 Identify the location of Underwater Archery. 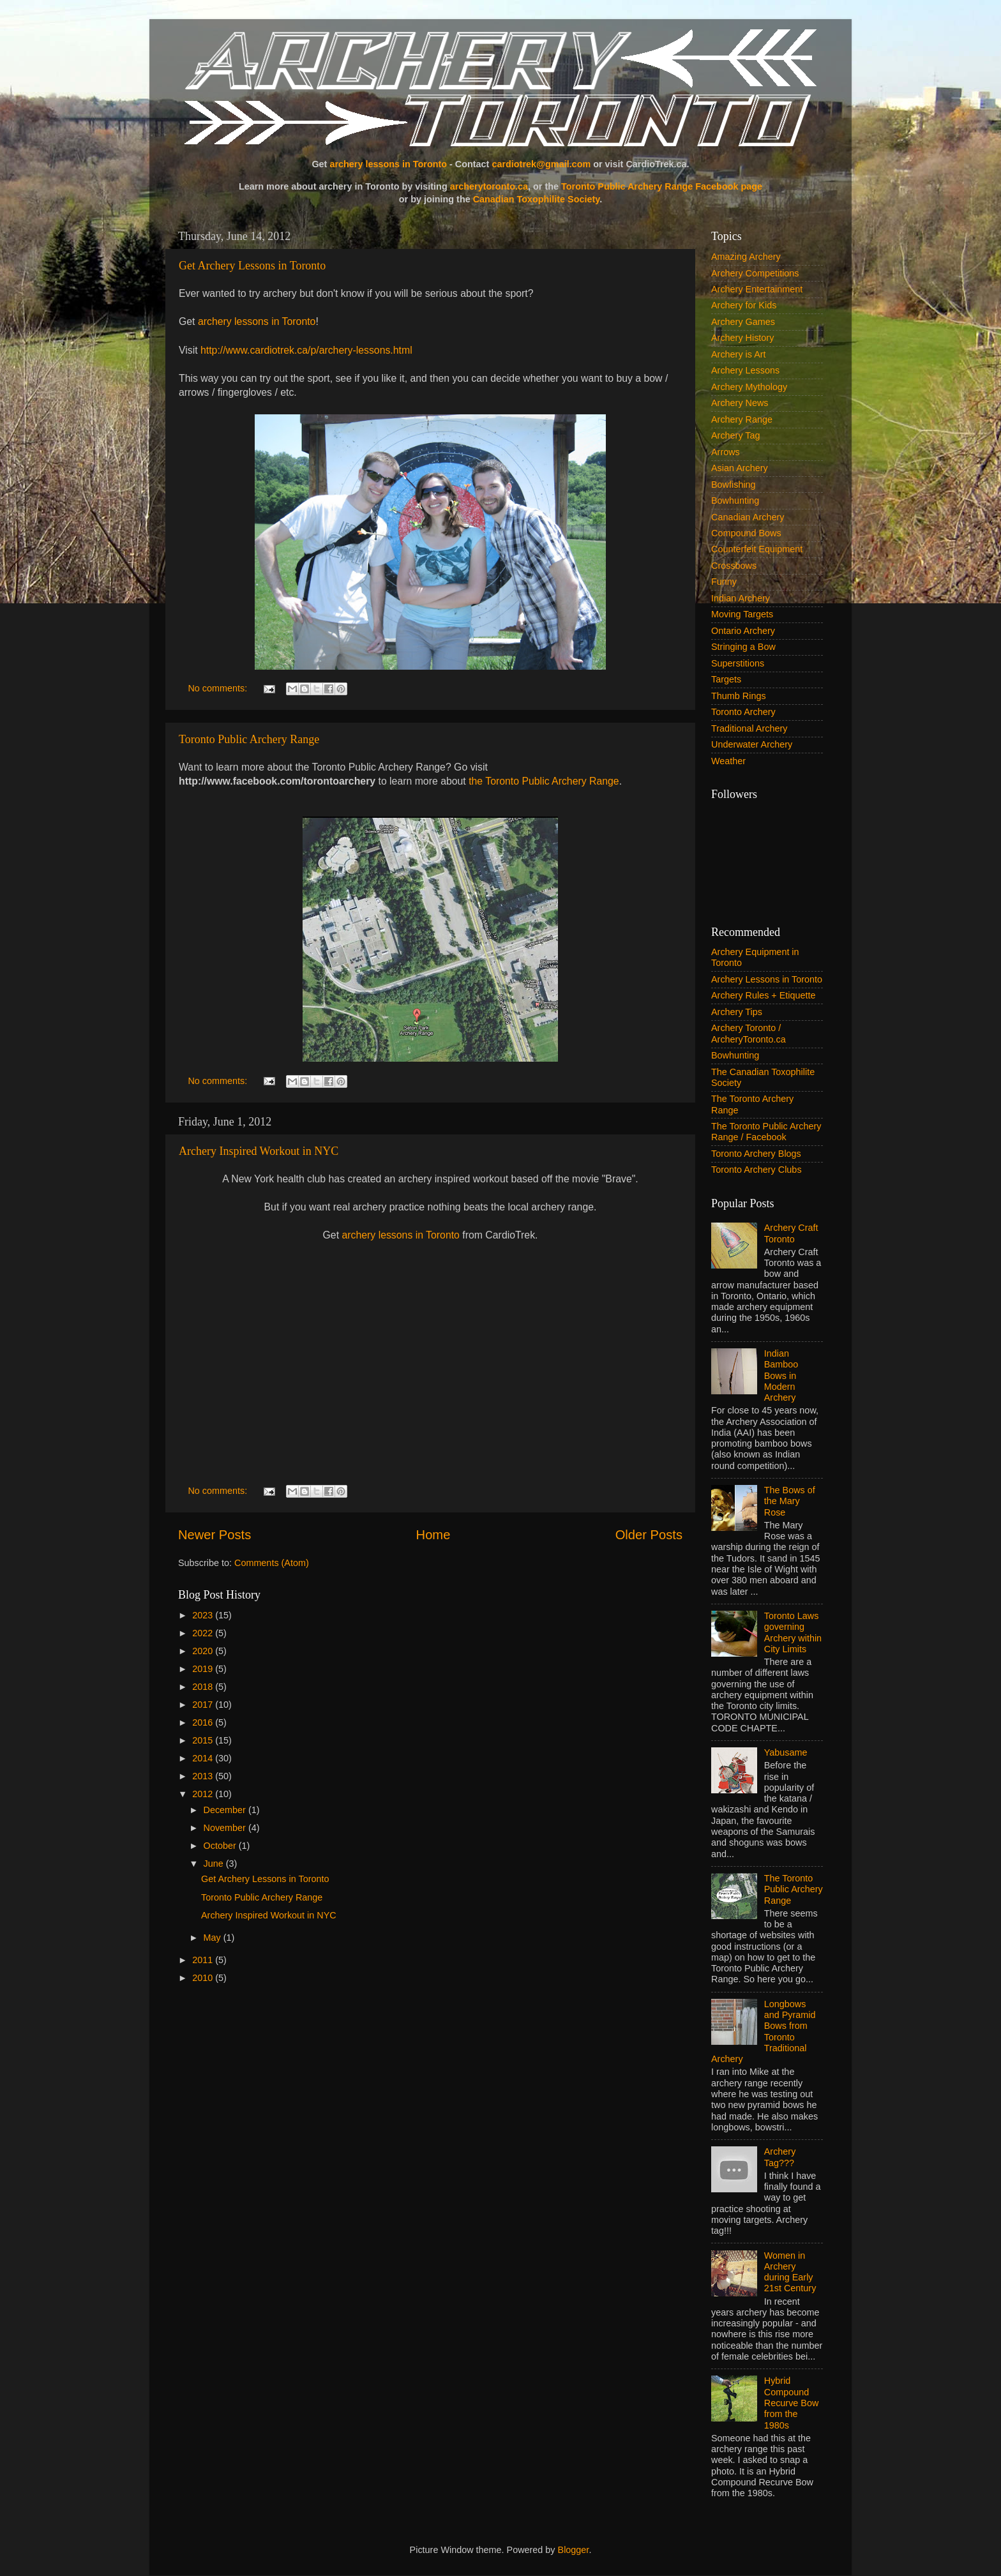
(751, 744).